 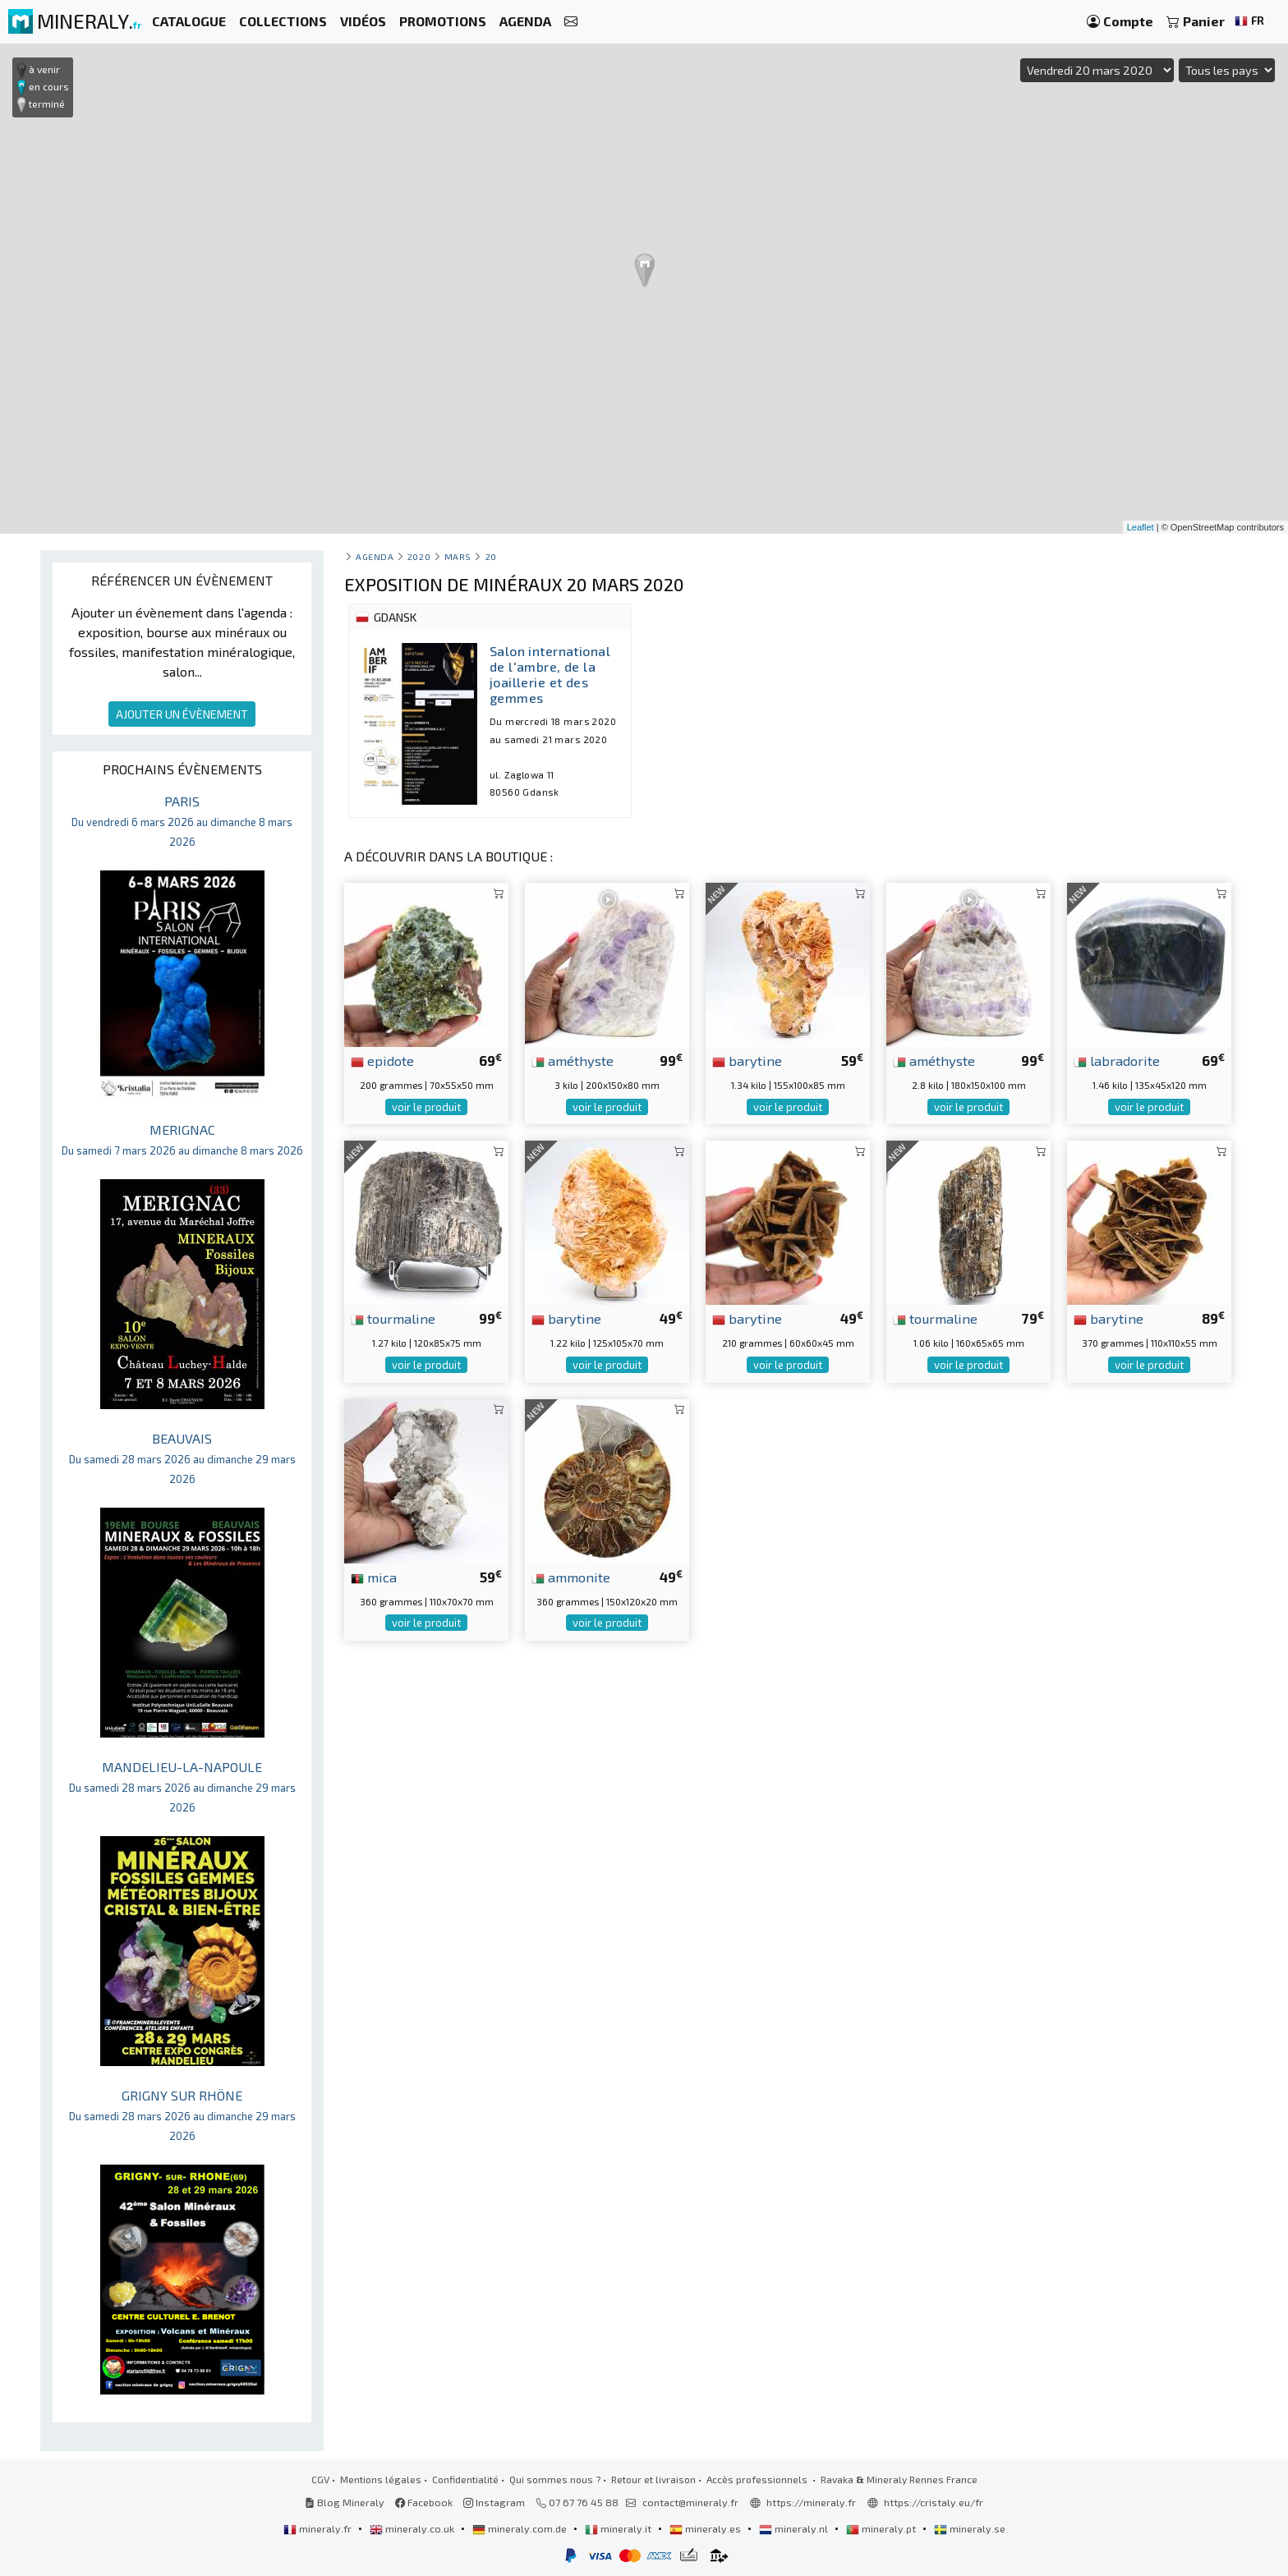 I want to click on https://cristaly.eu/fr, so click(x=933, y=2502).